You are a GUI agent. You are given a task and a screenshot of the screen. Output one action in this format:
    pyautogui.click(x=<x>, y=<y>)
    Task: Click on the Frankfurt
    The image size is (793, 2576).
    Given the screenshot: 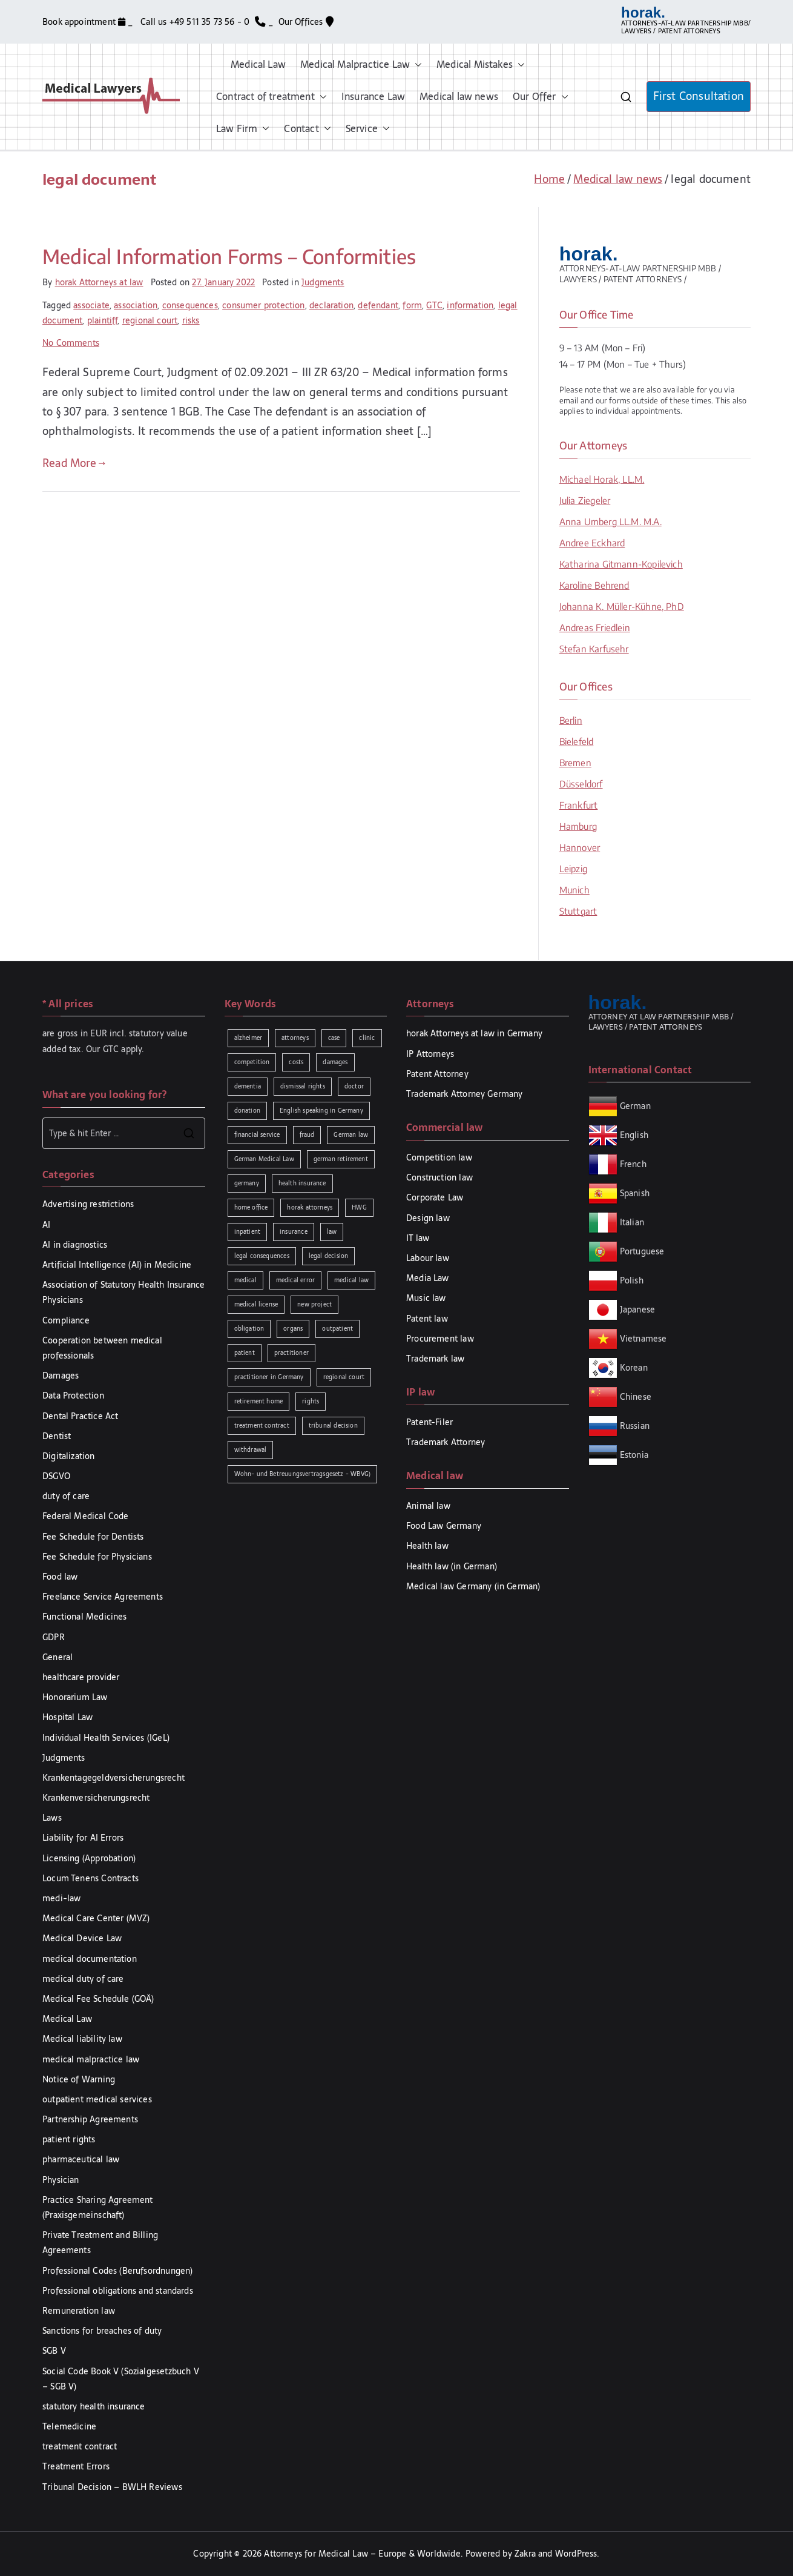 What is the action you would take?
    pyautogui.click(x=578, y=805)
    